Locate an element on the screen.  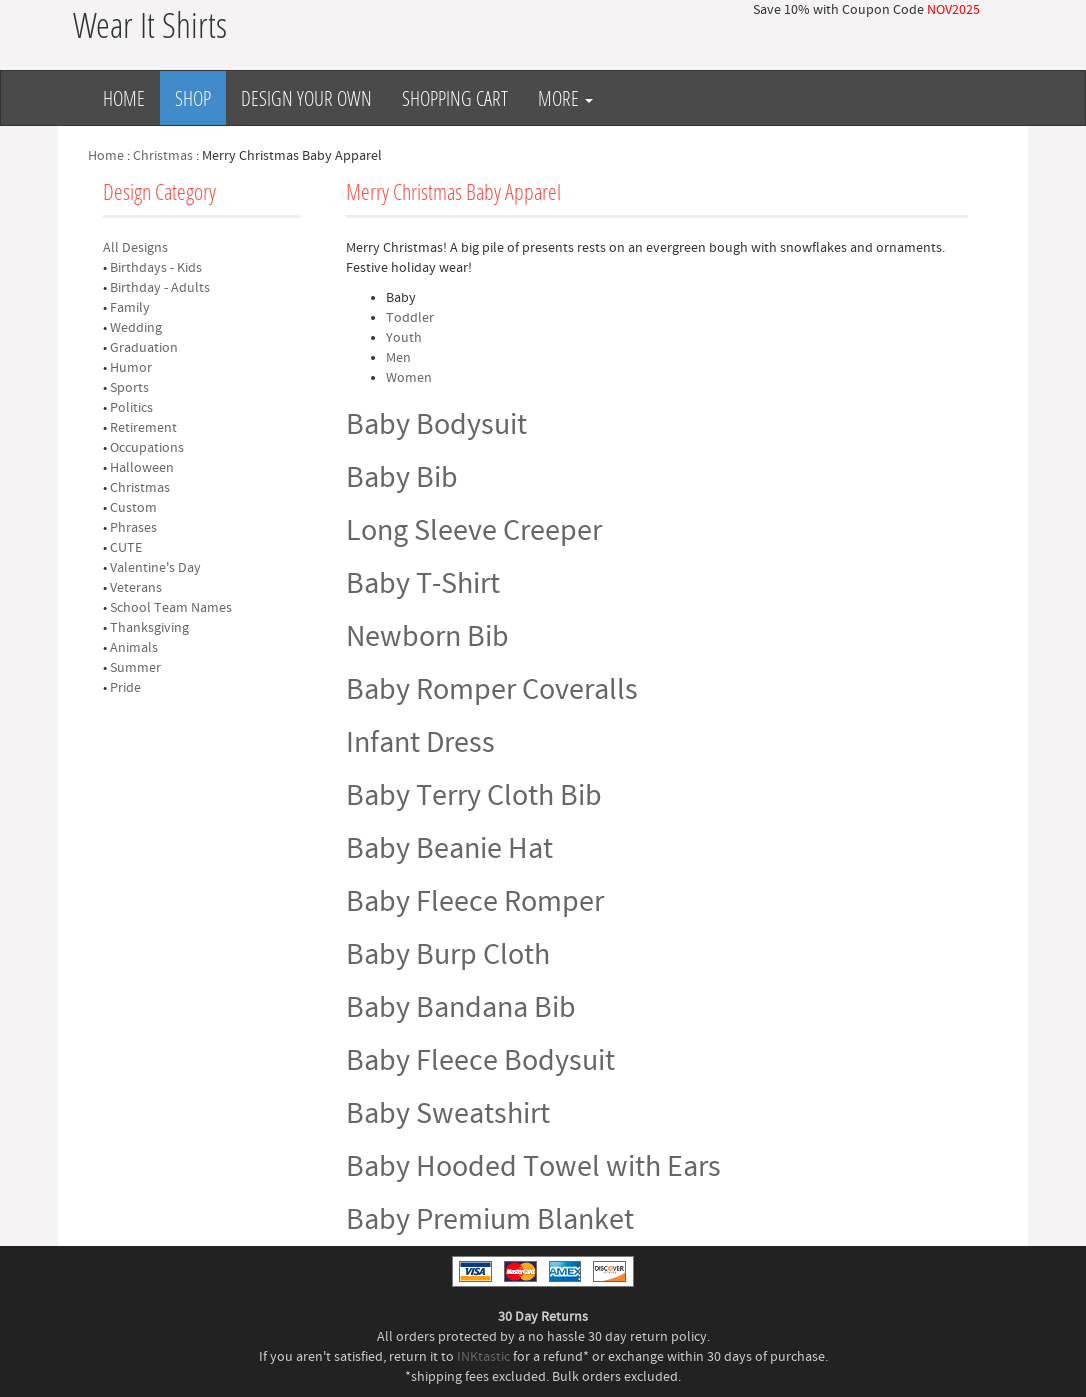
Shop is located at coordinates (193, 98).